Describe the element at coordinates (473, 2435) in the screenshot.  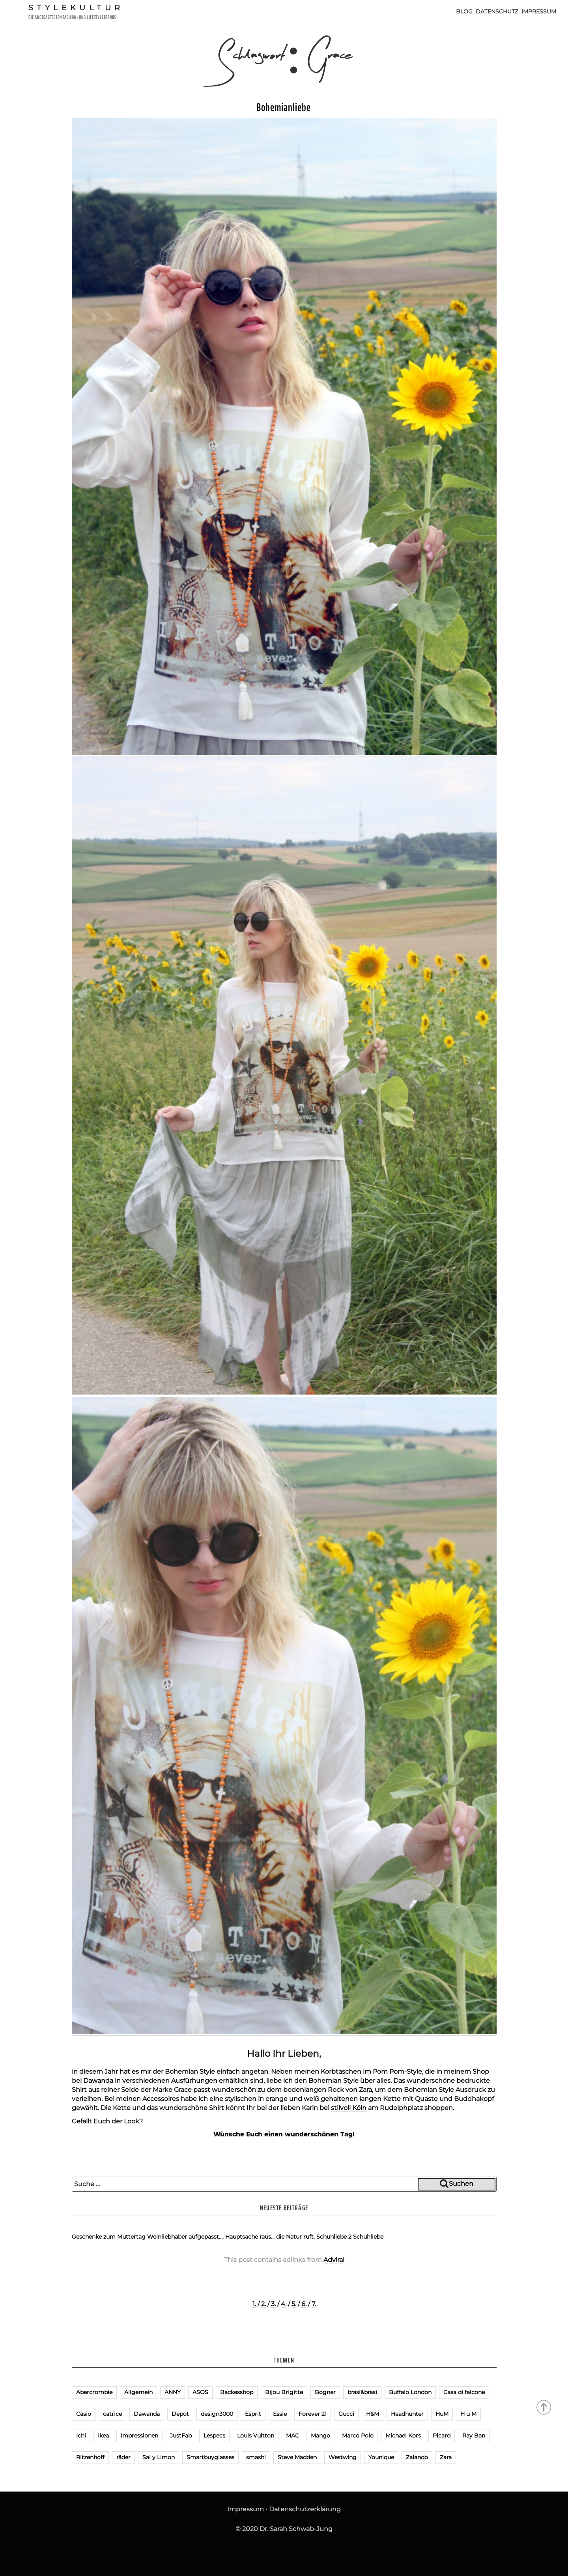
I see `Ray Ban` at that location.